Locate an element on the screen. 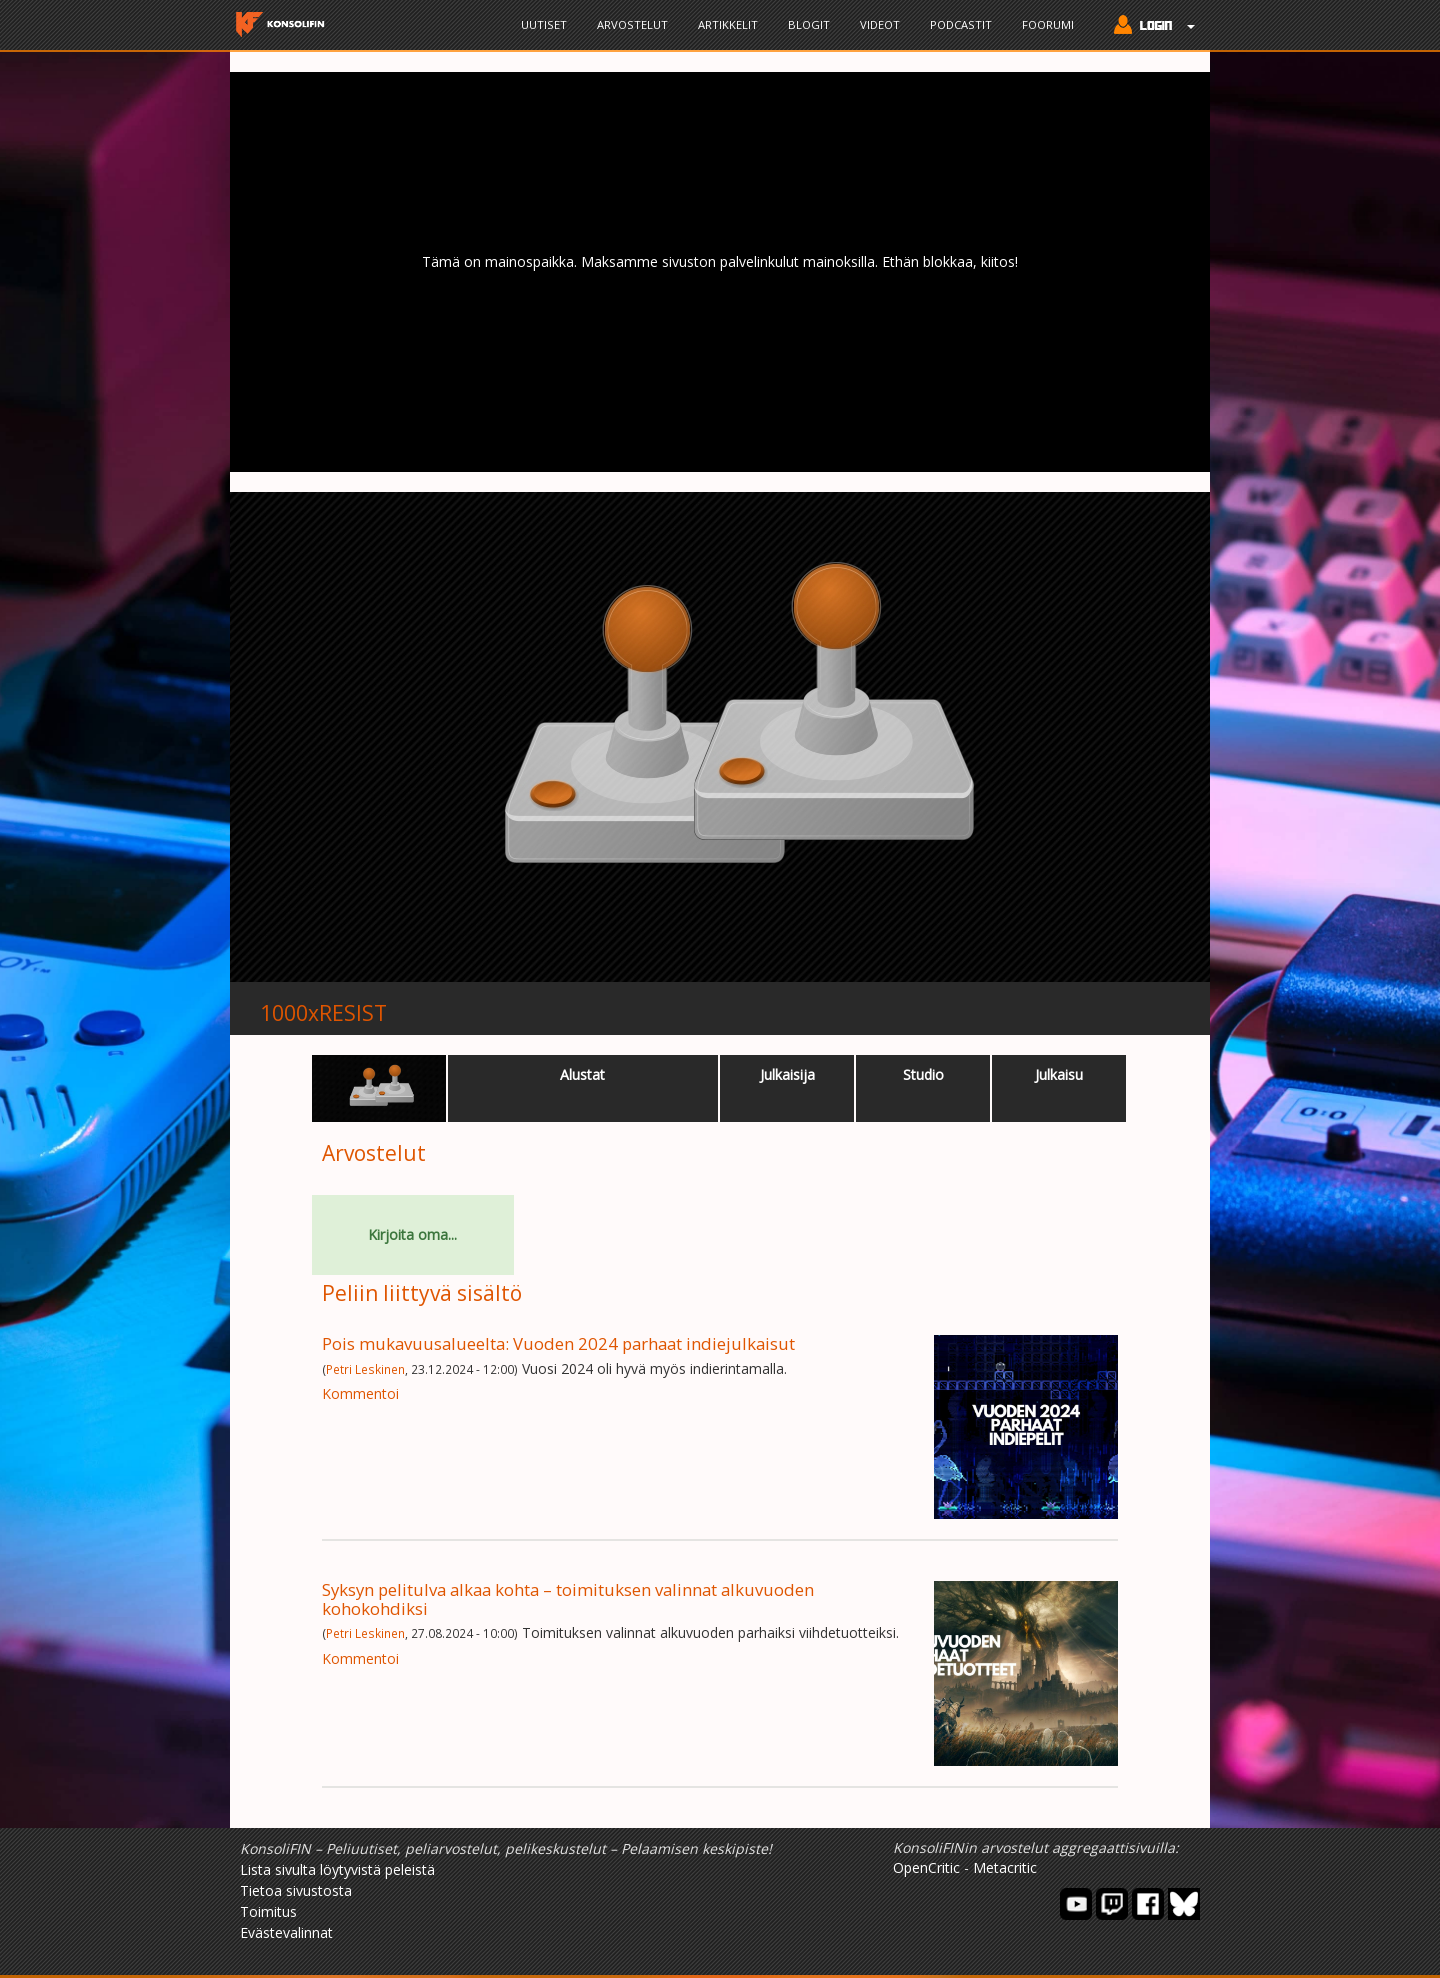 Image resolution: width=1440 pixels, height=1978 pixels. Videot is located at coordinates (880, 24).